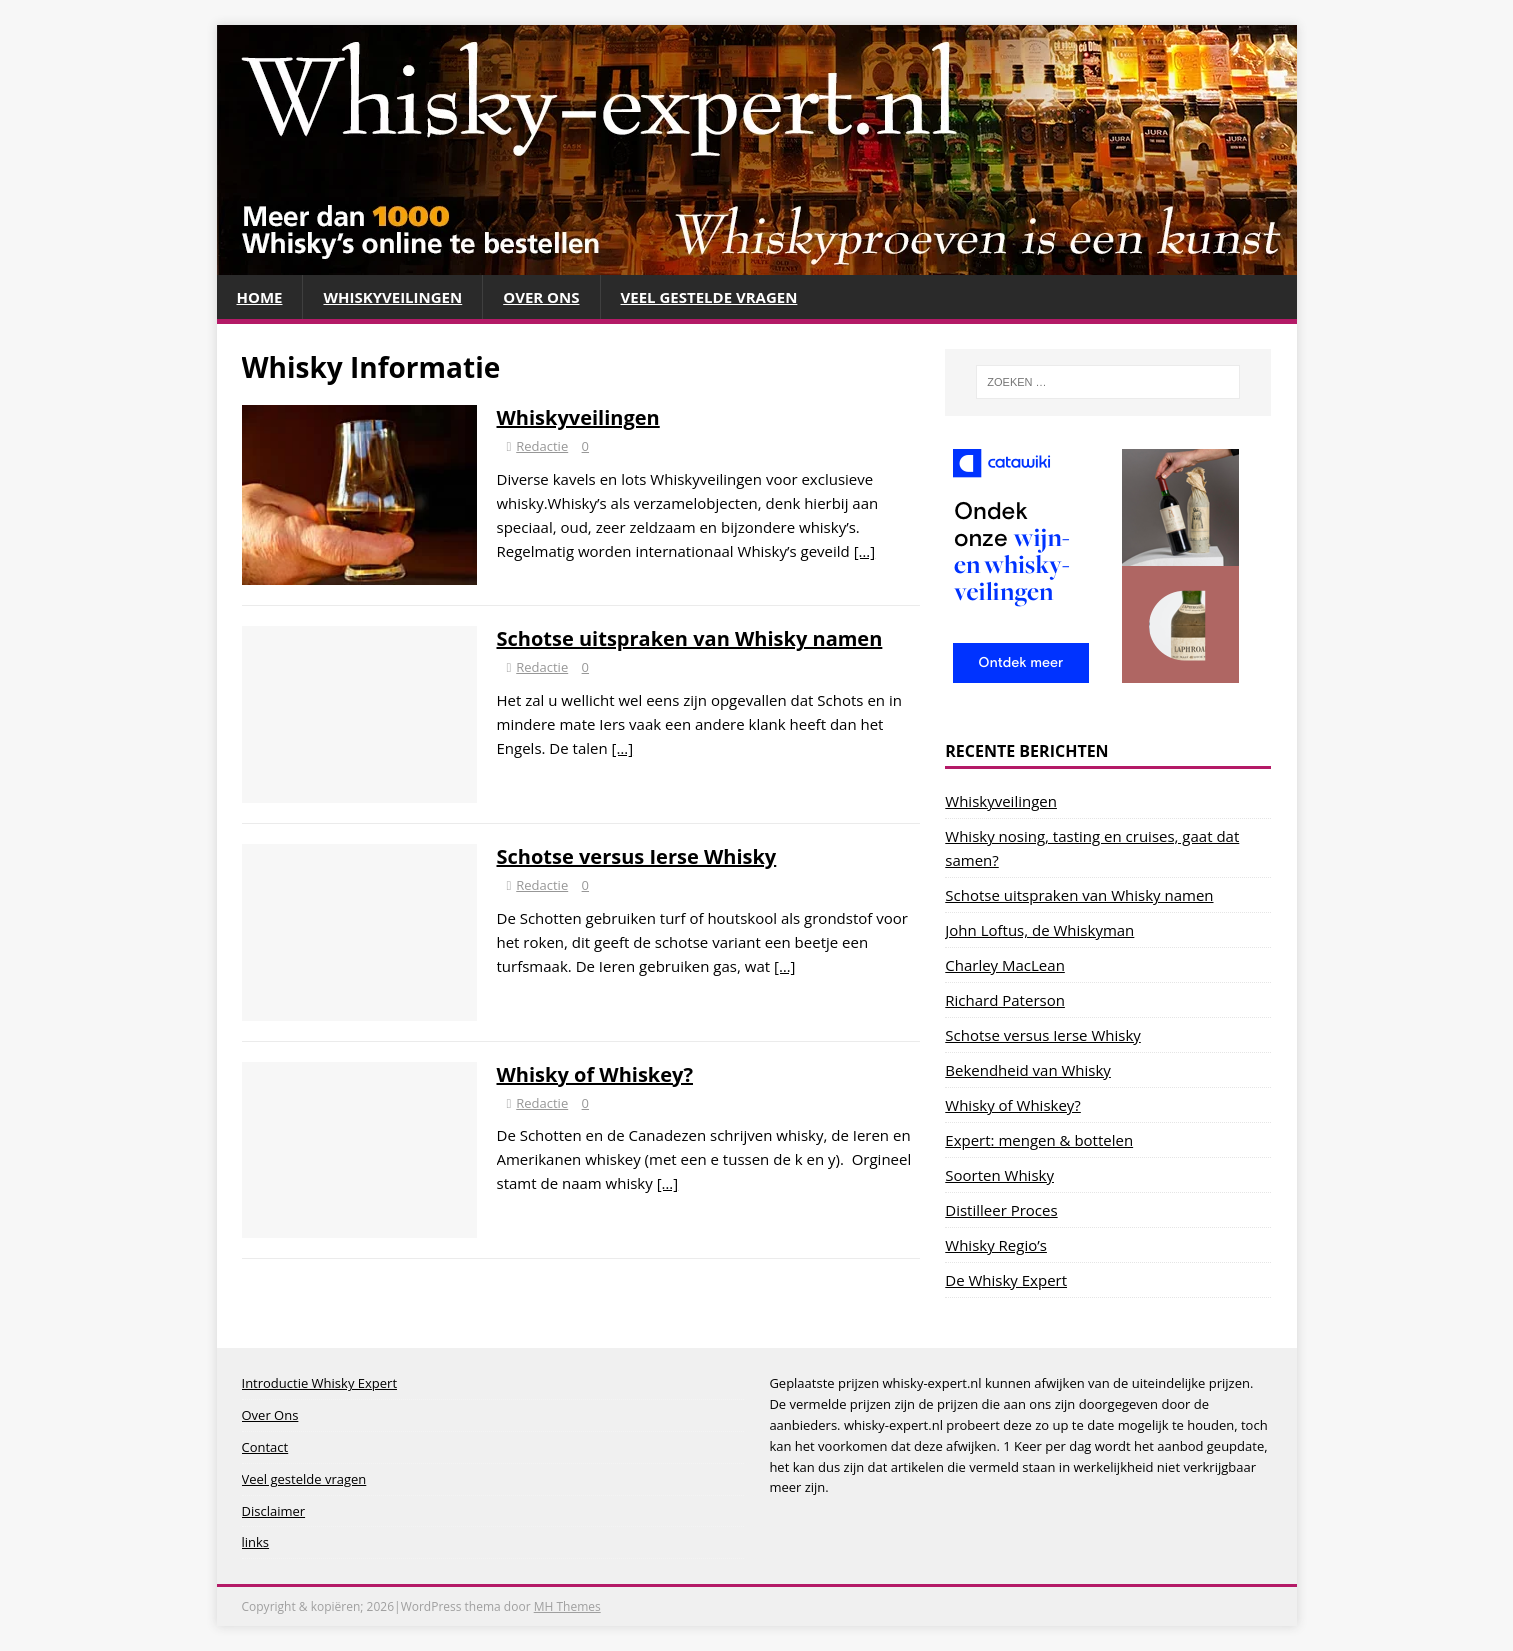 This screenshot has width=1513, height=1651. I want to click on Whisky Regio’s, so click(996, 1245).